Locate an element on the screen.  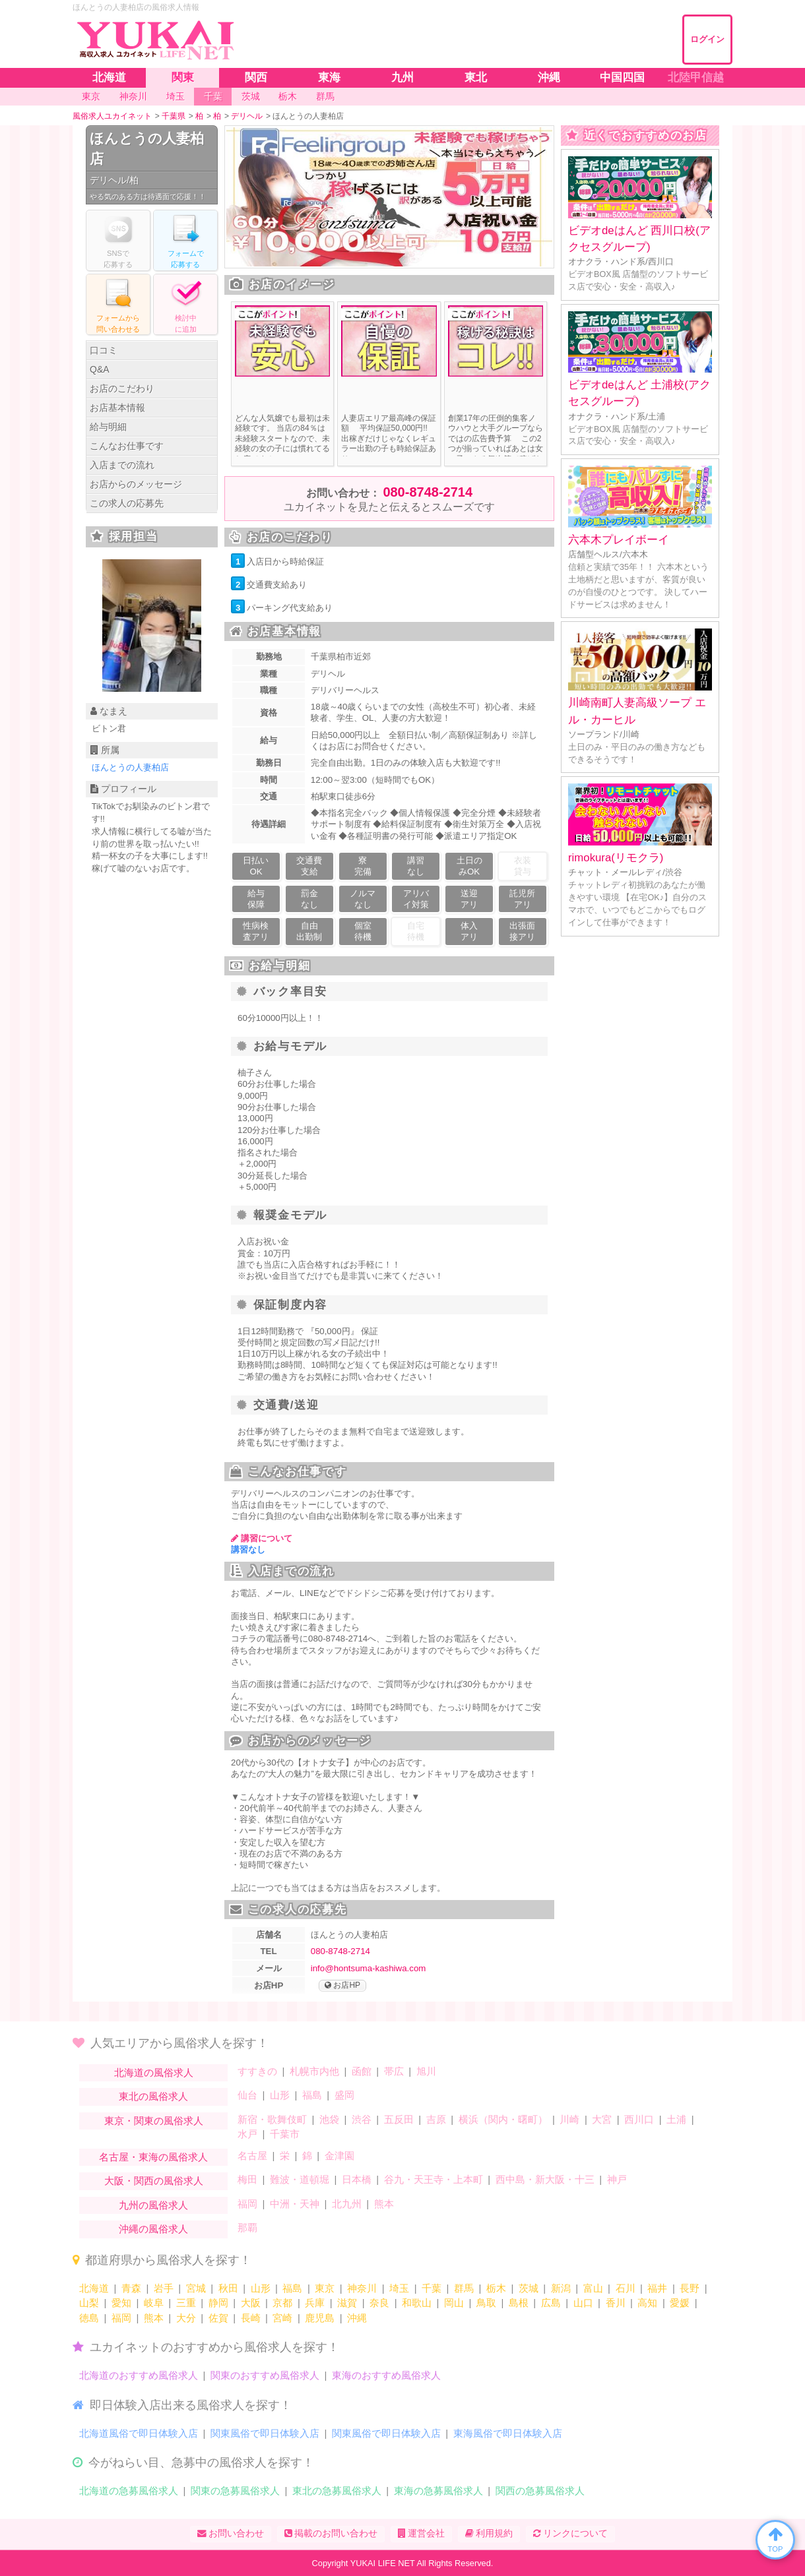
愛媛 is located at coordinates (680, 2302).